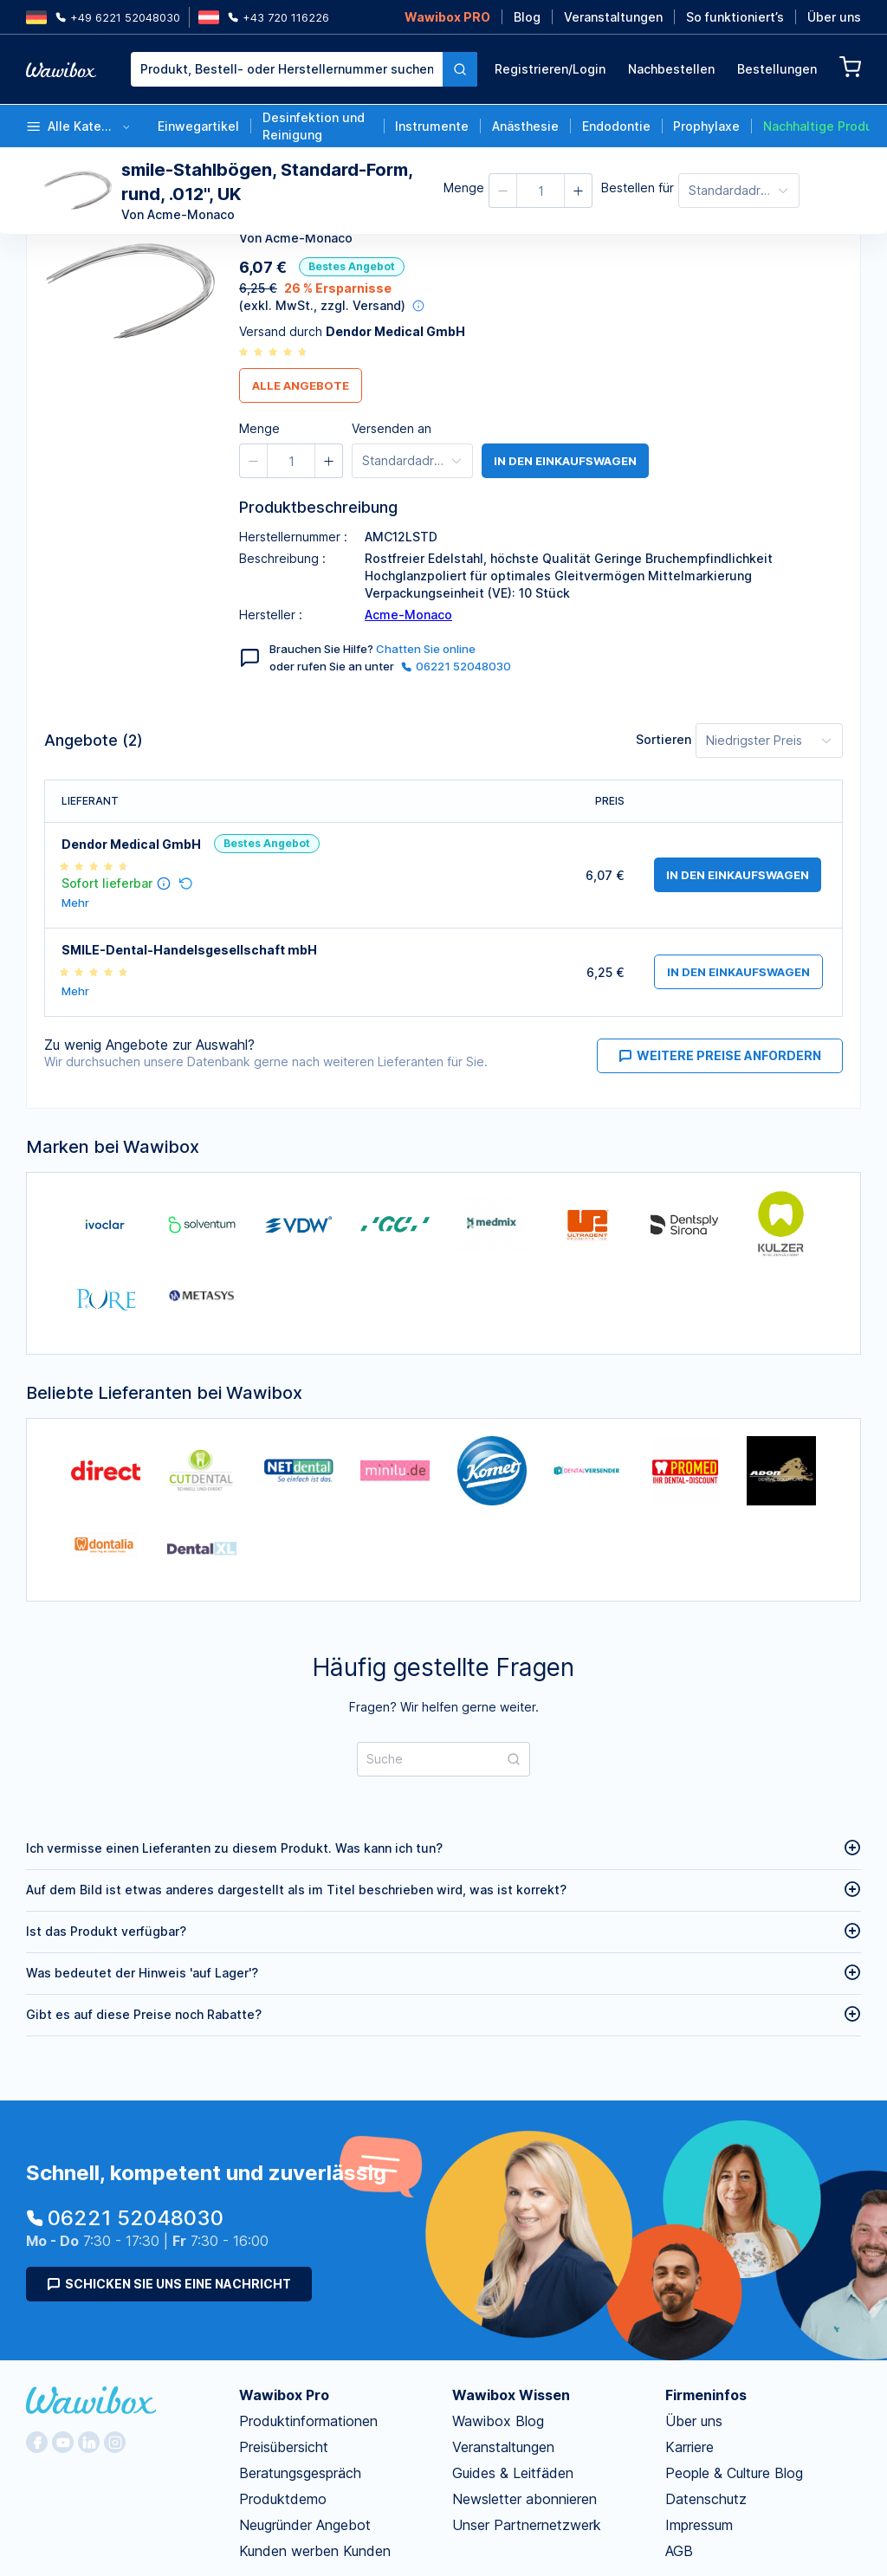 The height and width of the screenshot is (2576, 887). What do you see at coordinates (300, 385) in the screenshot?
I see `Alle Angebote` at bounding box center [300, 385].